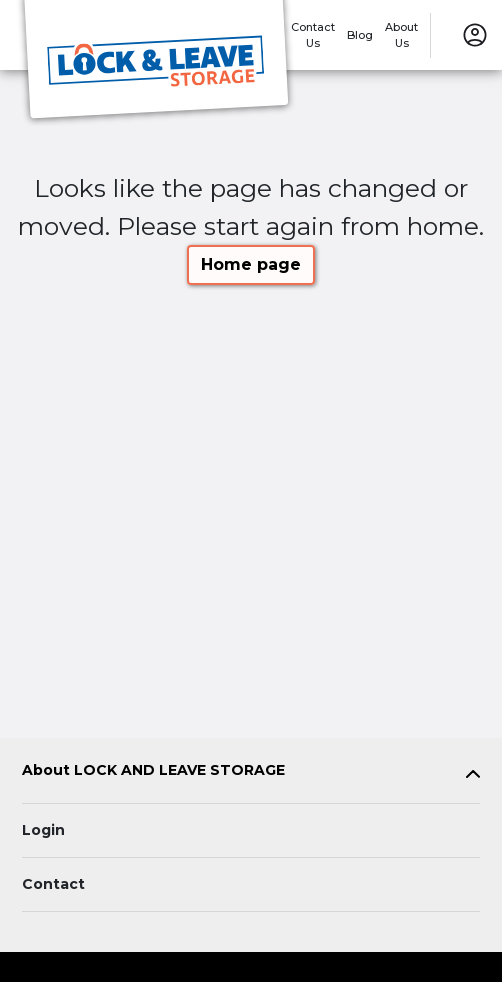 The width and height of the screenshot is (502, 982). Describe the element at coordinates (43, 830) in the screenshot. I see `Login [Login to your account]` at that location.